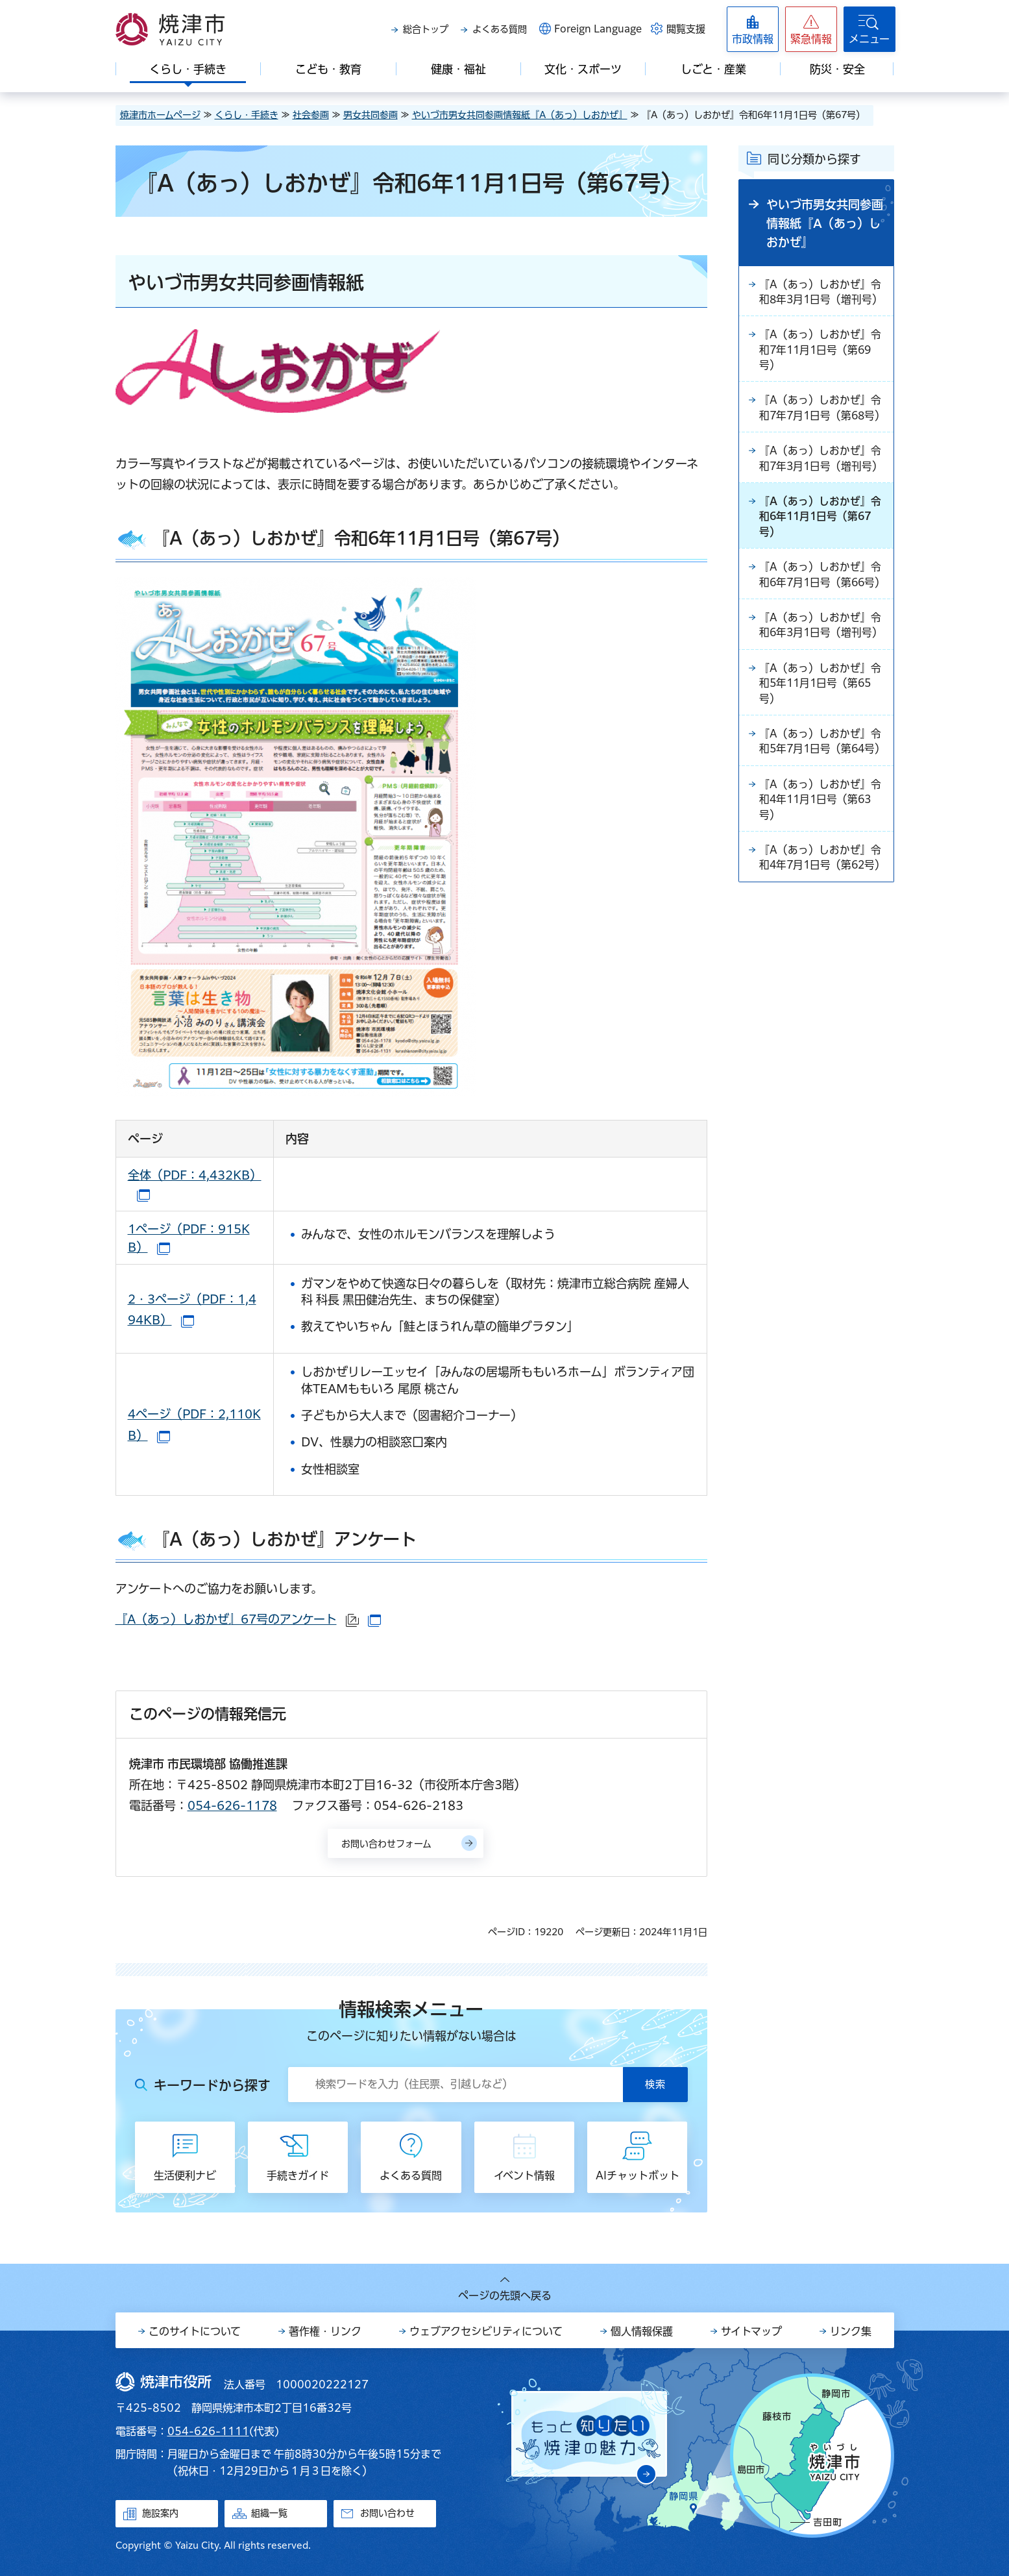 Image resolution: width=1009 pixels, height=2576 pixels. I want to click on Foreign Language, so click(598, 29).